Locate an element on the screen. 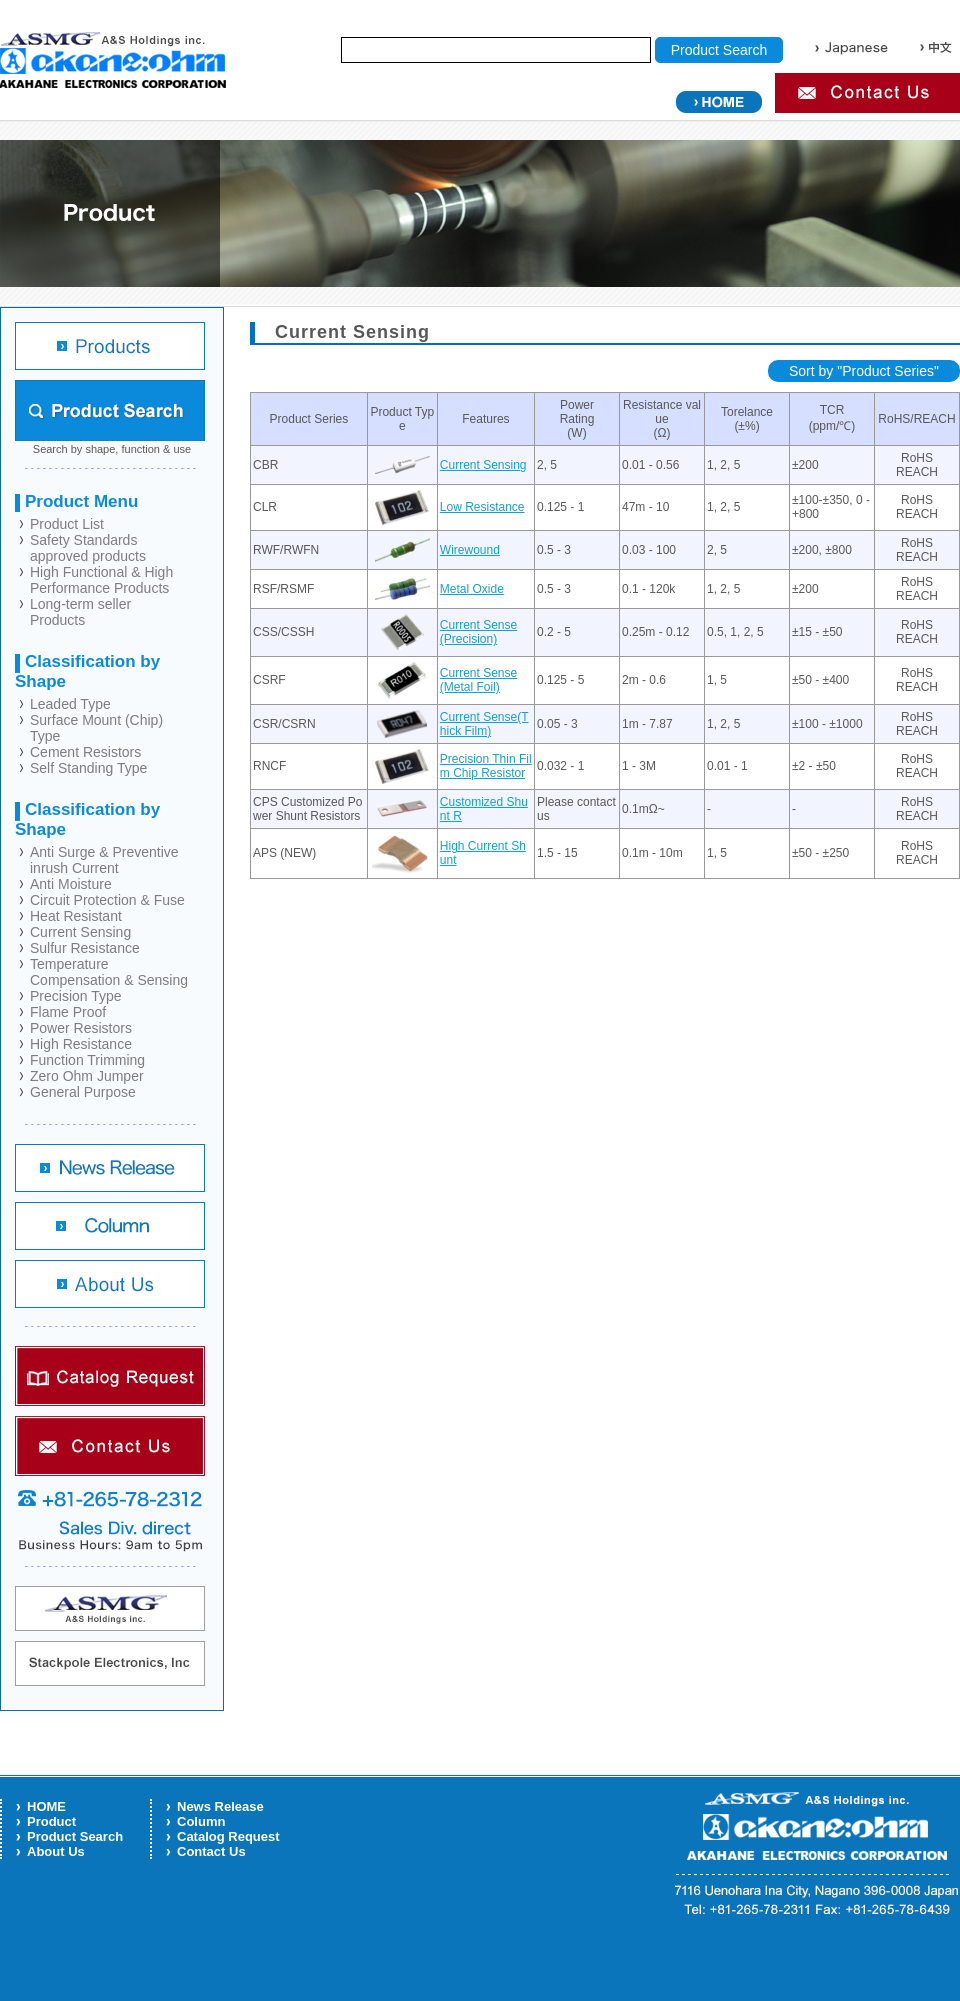 The height and width of the screenshot is (2001, 960). Contact Us is located at coordinates (211, 1851).